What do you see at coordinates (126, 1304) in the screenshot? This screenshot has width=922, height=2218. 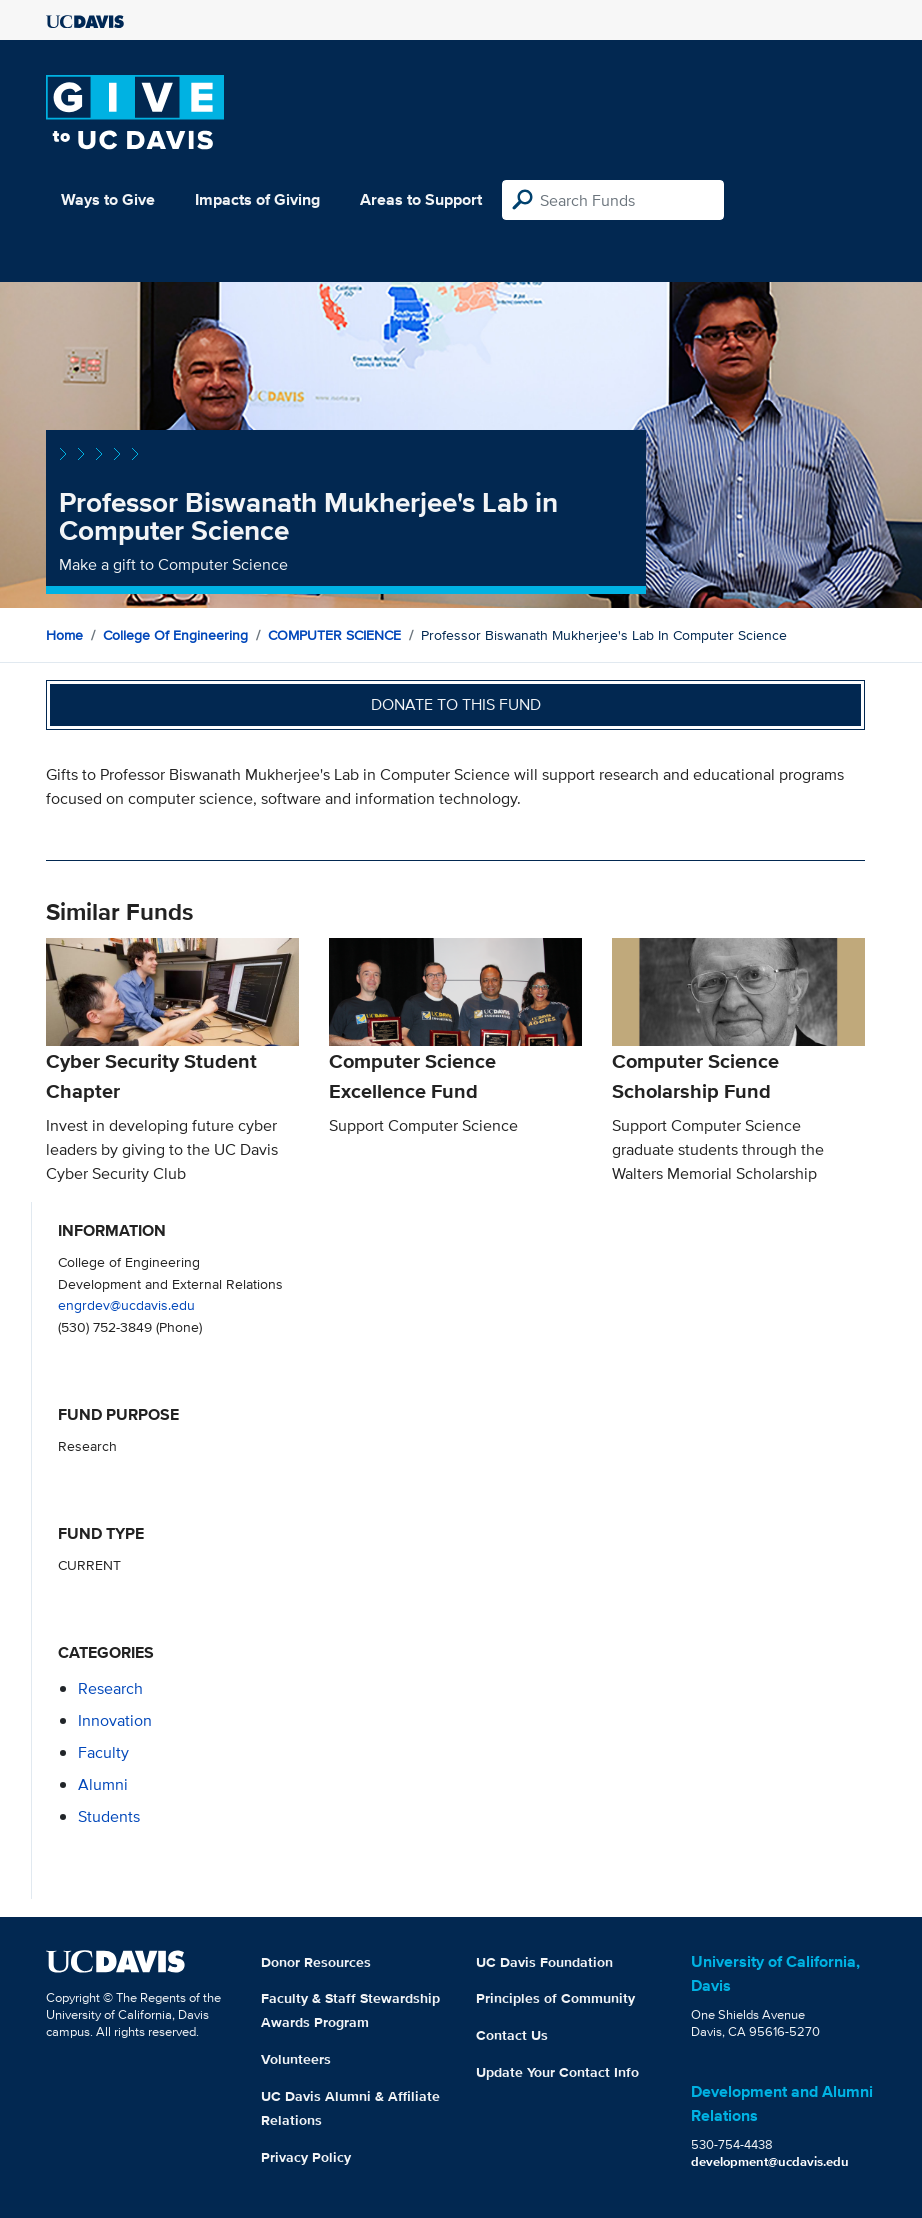 I see `engrdev@ucdavis.edu` at bounding box center [126, 1304].